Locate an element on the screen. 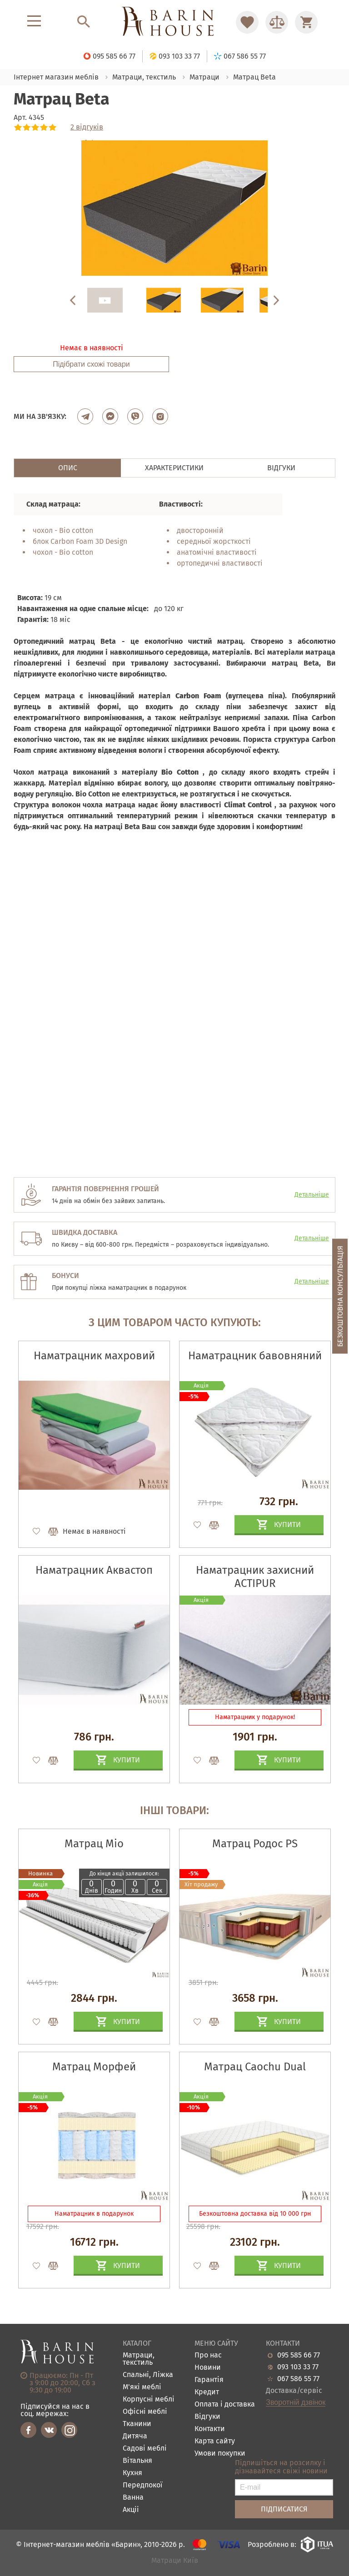  Гарантія is located at coordinates (209, 2380).